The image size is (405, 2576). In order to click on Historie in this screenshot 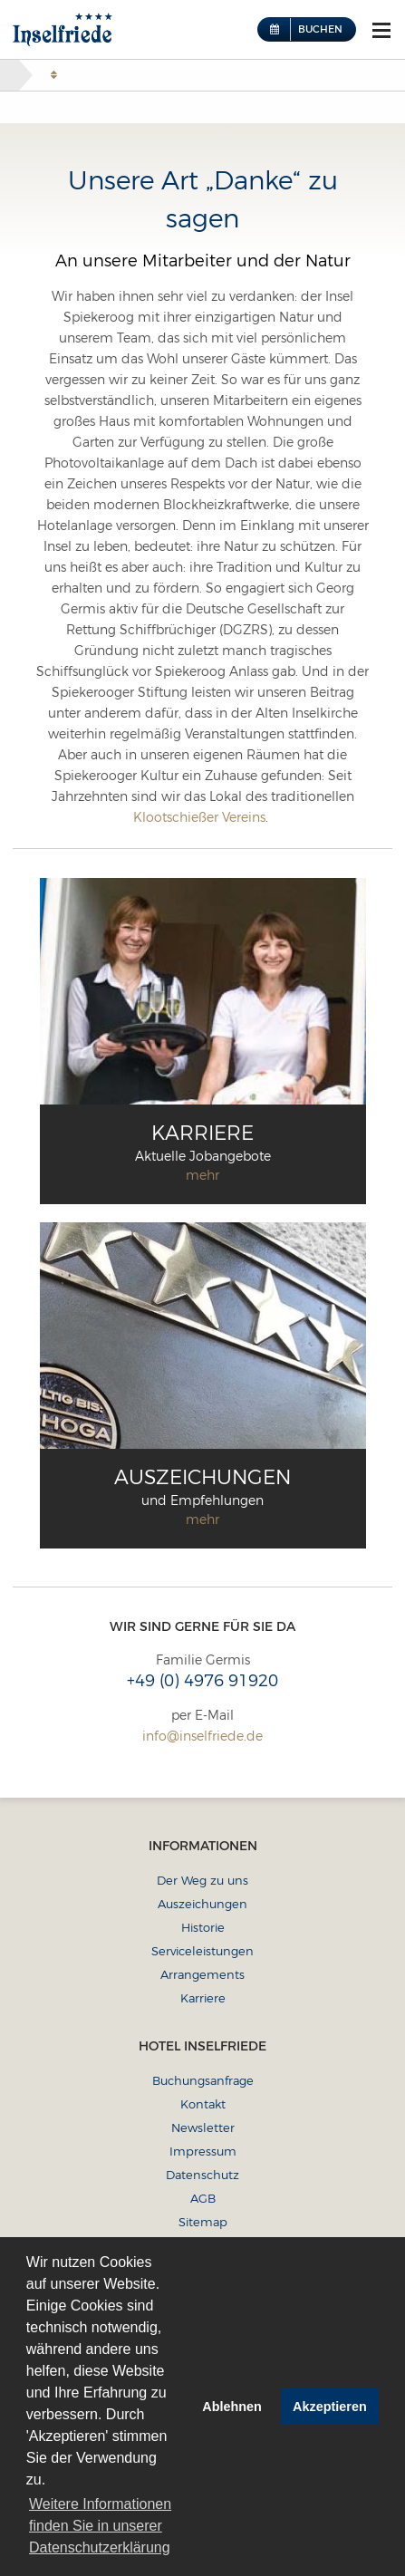, I will do `click(203, 1927)`.